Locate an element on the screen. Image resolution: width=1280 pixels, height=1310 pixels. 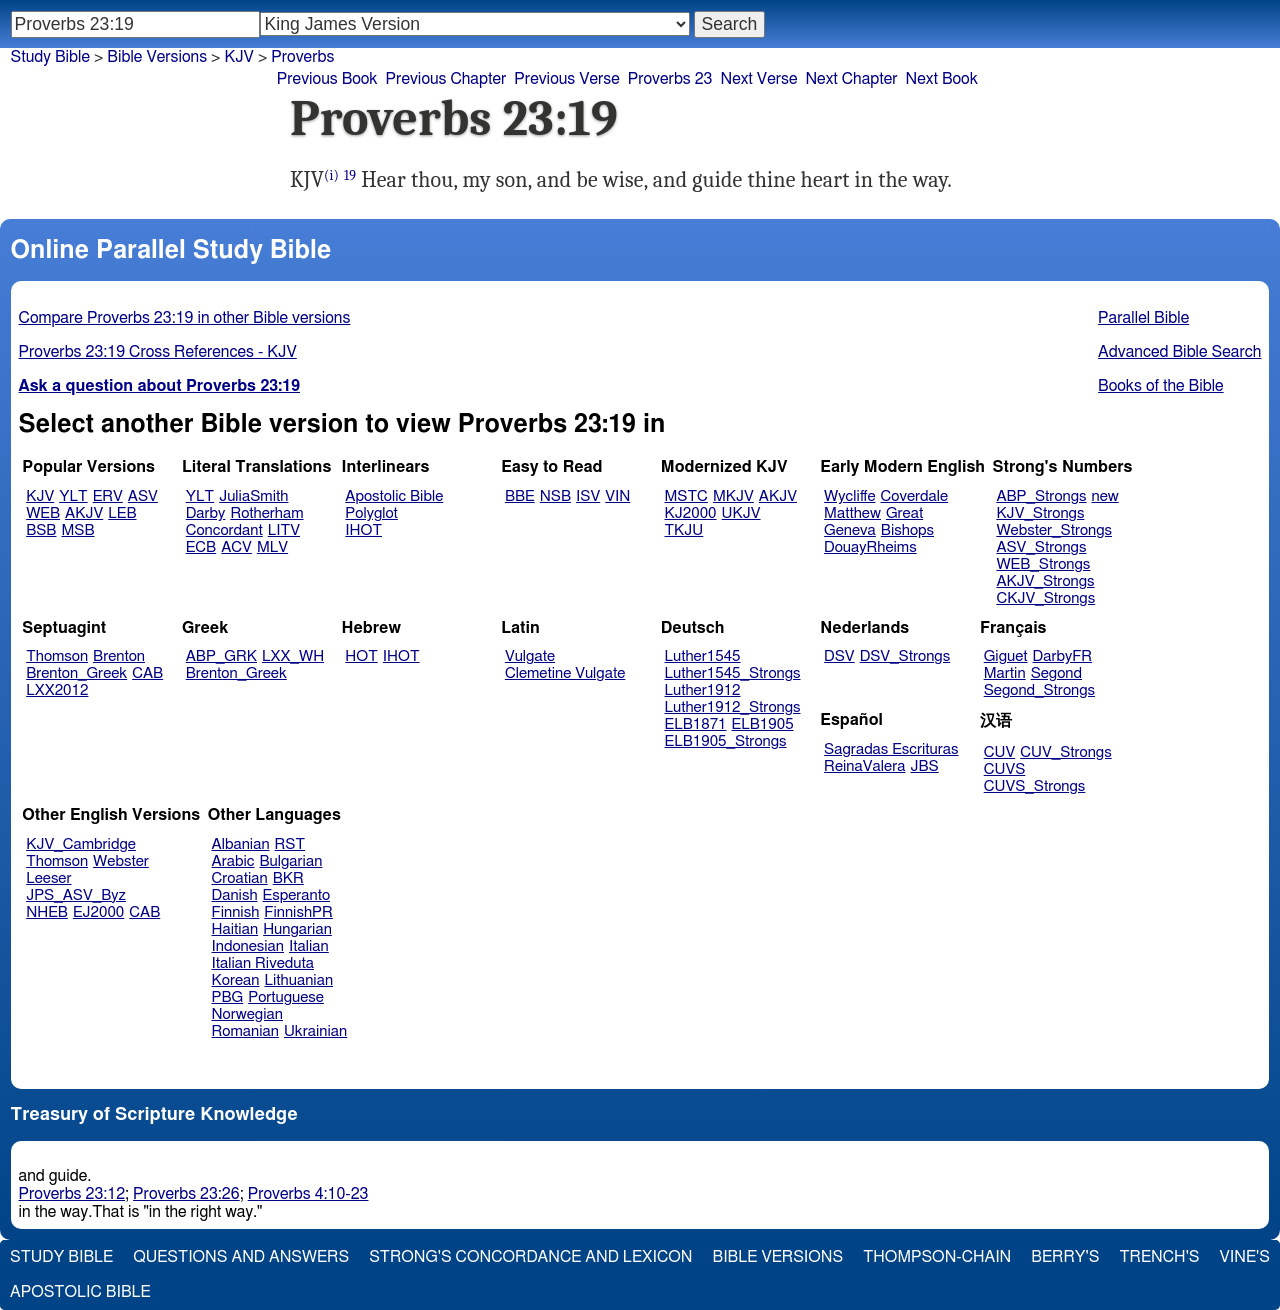
KJV_Strongs is located at coordinates (1040, 513).